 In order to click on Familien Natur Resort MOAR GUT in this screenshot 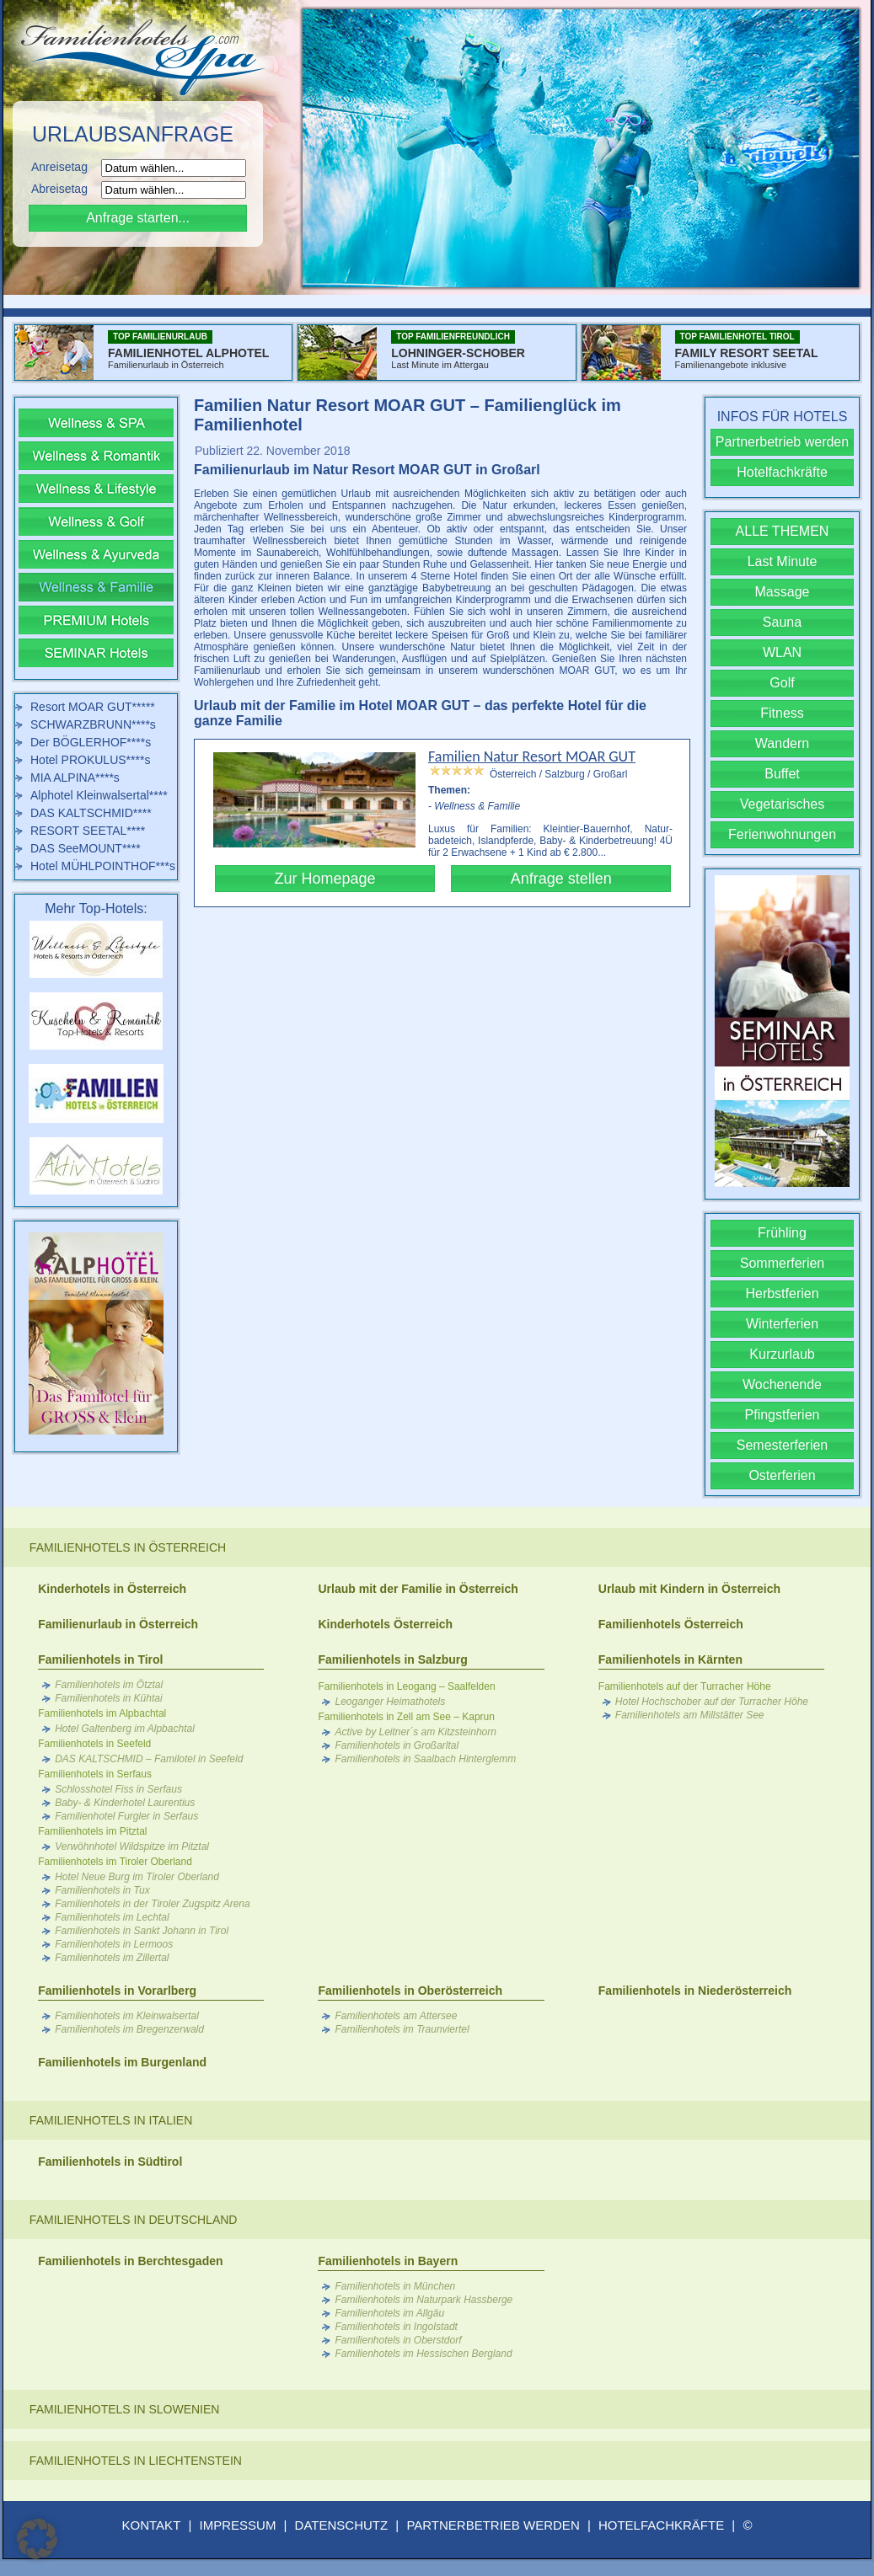, I will do `click(531, 756)`.